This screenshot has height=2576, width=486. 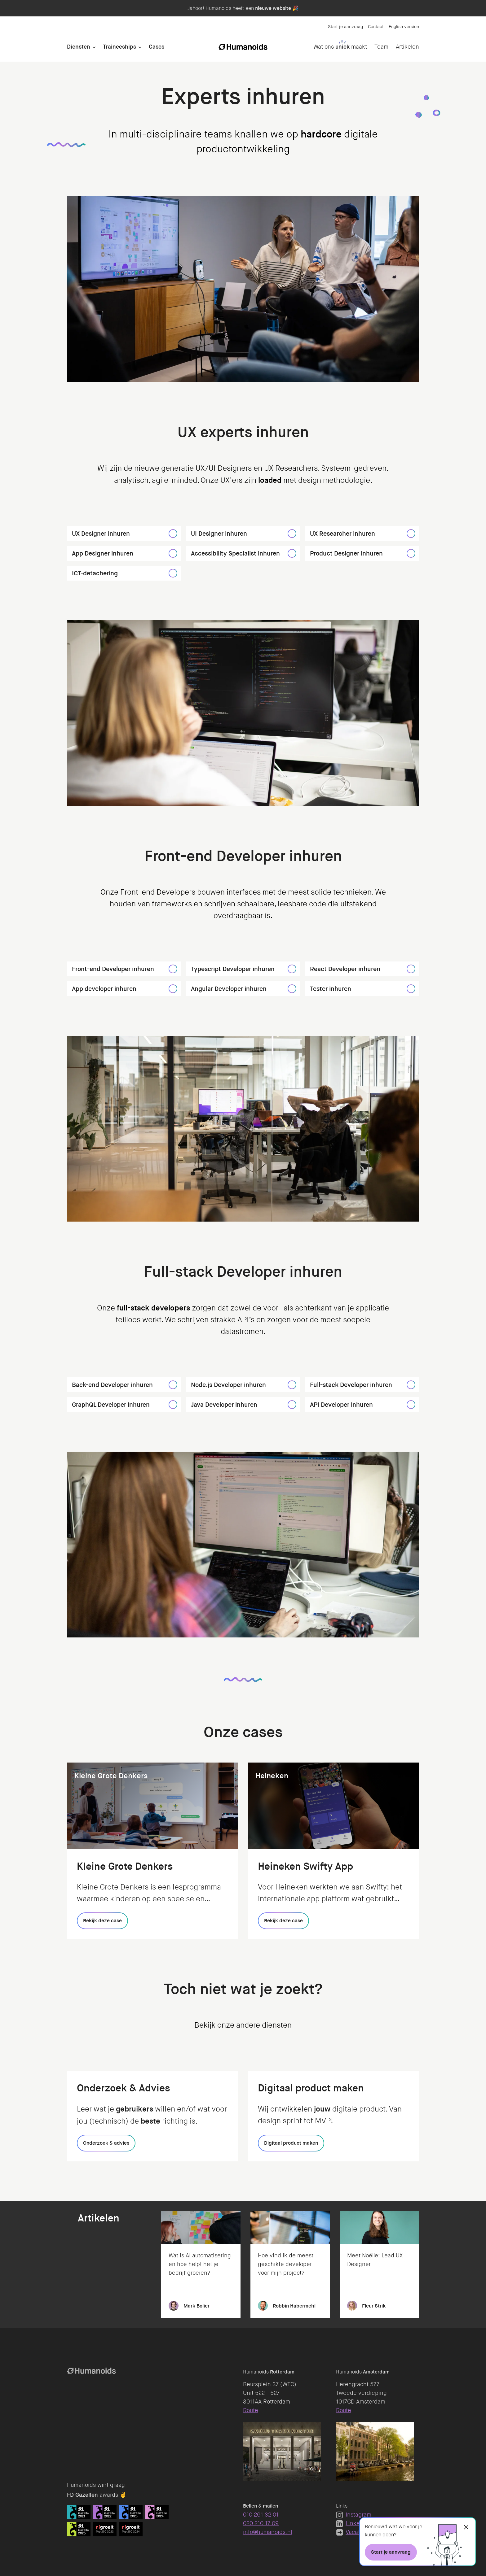 What do you see at coordinates (292, 1404) in the screenshot?
I see `[Java Developer inhuren]` at bounding box center [292, 1404].